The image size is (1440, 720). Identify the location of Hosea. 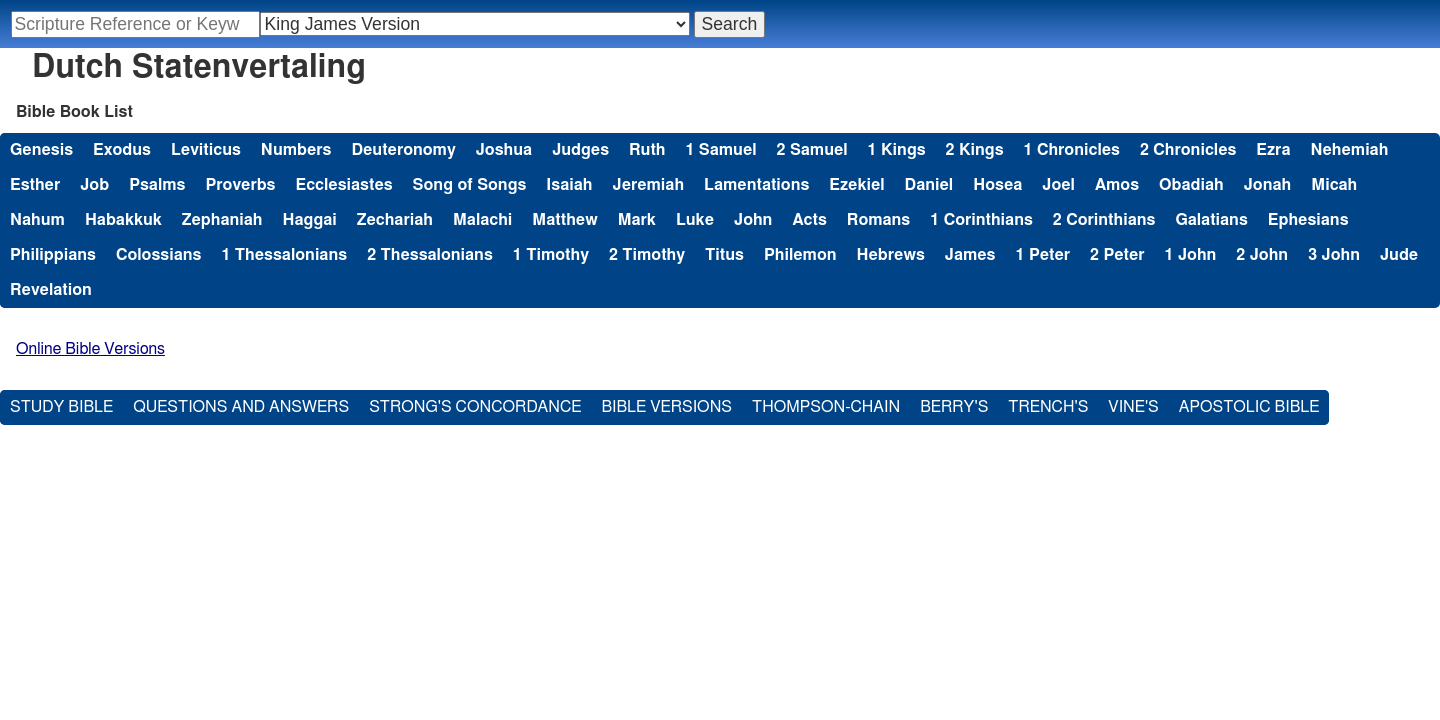
(997, 185).